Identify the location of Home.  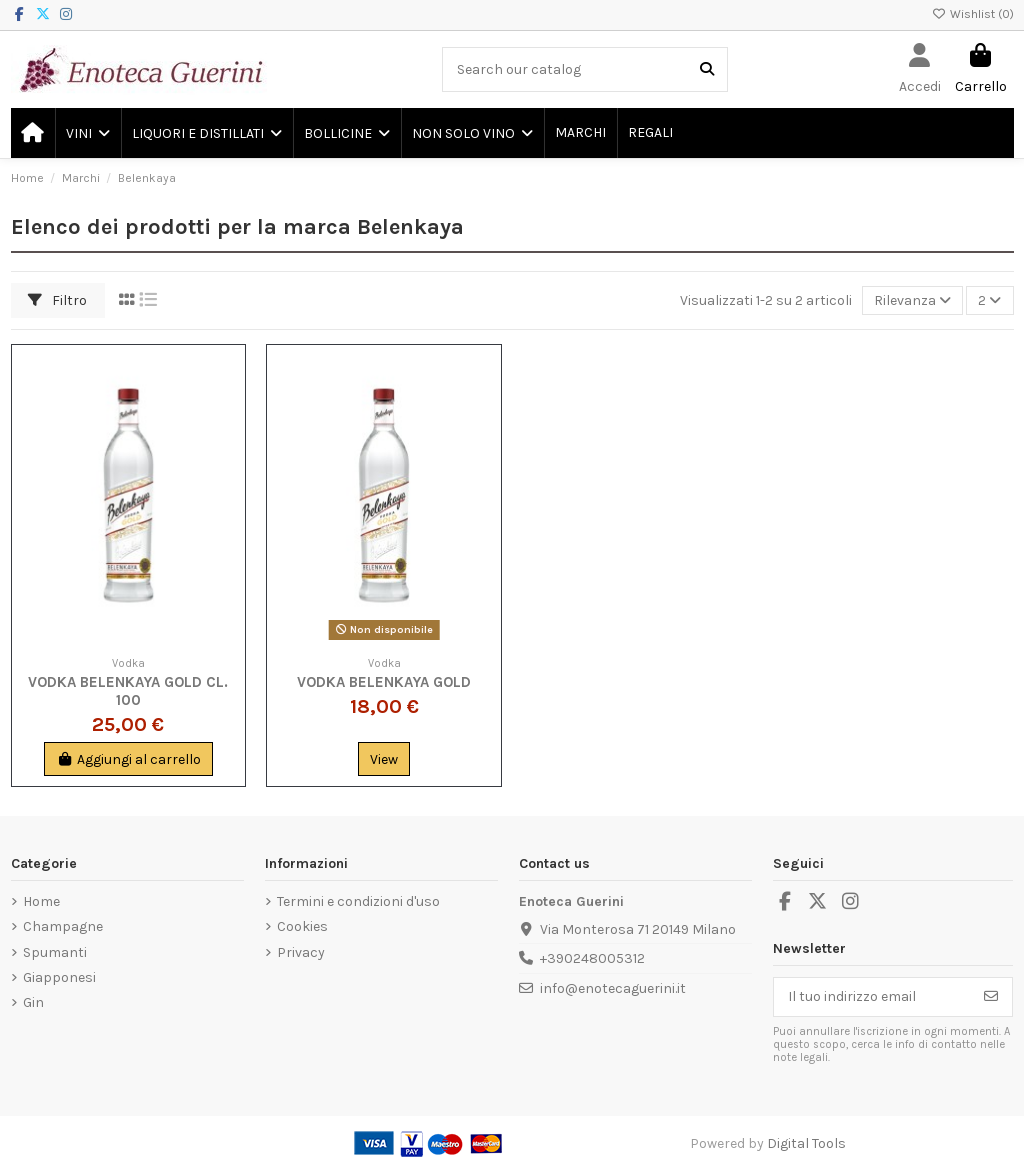
(41, 901).